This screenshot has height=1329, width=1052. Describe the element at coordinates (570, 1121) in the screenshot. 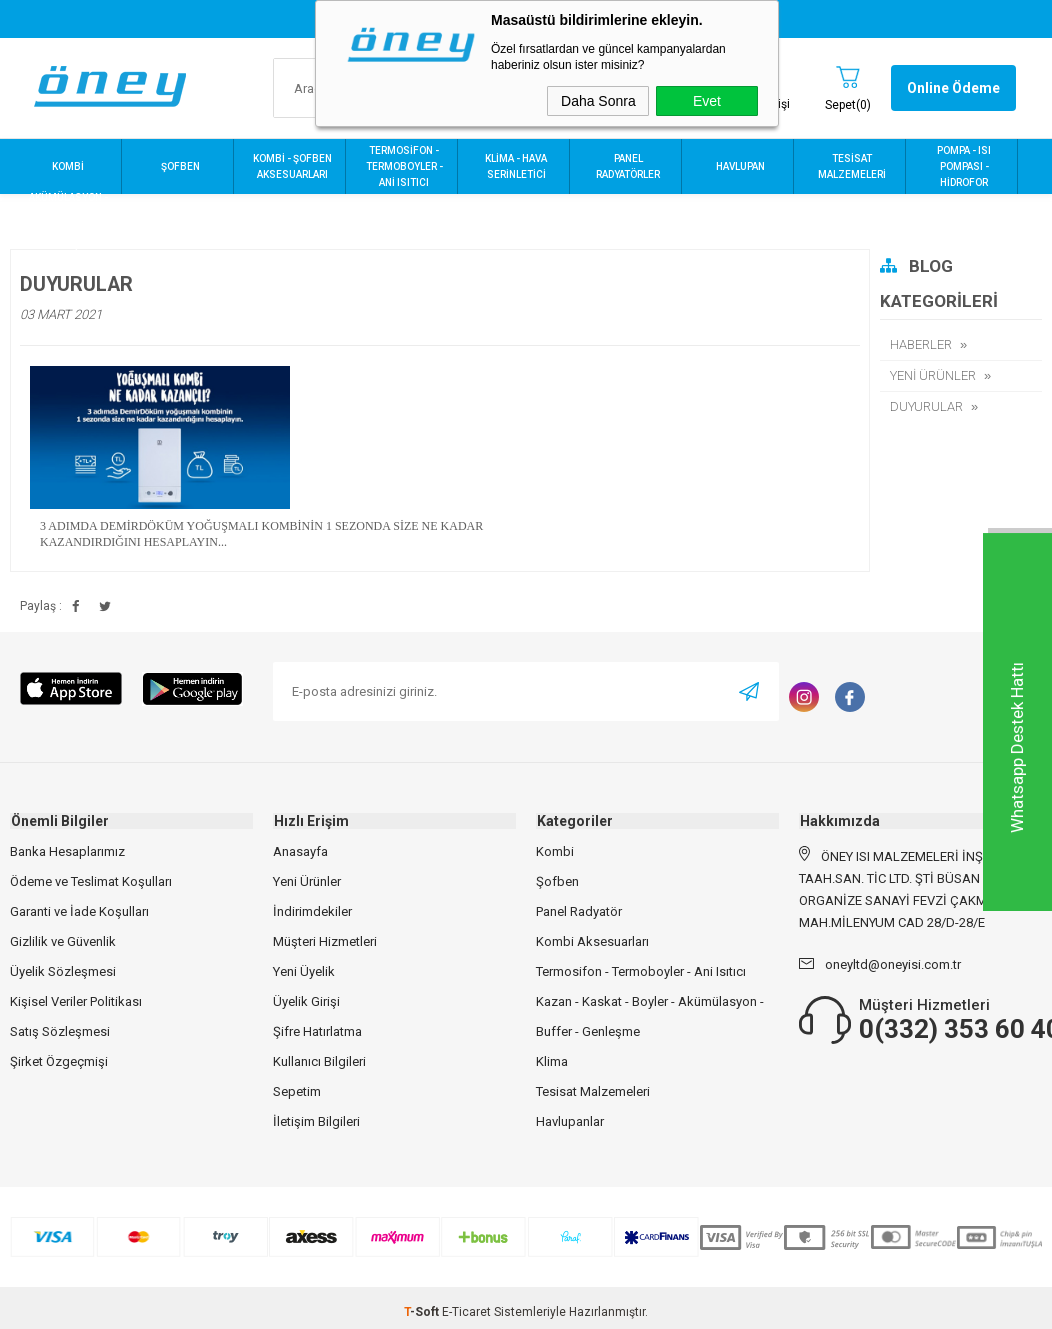

I see `Havlupanlar` at that location.